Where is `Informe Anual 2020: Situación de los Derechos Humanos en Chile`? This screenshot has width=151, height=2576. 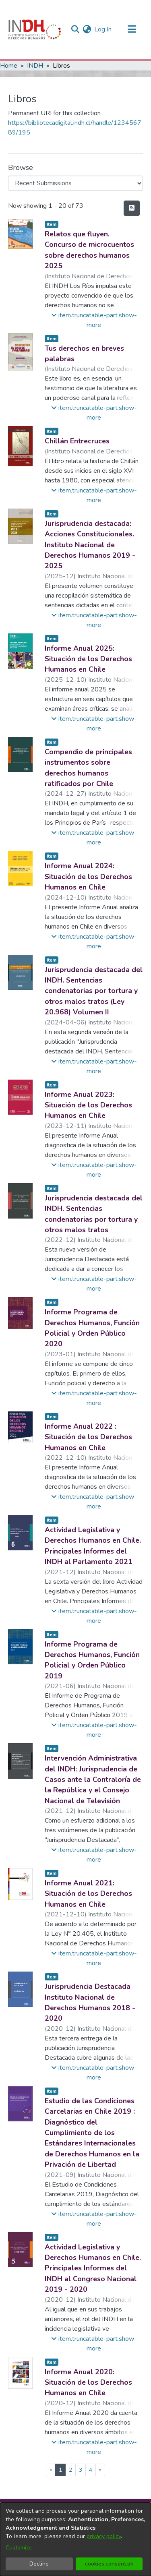
Informe Anual 2020: Situación de los Derechos Humanos en Chile is located at coordinates (88, 2382).